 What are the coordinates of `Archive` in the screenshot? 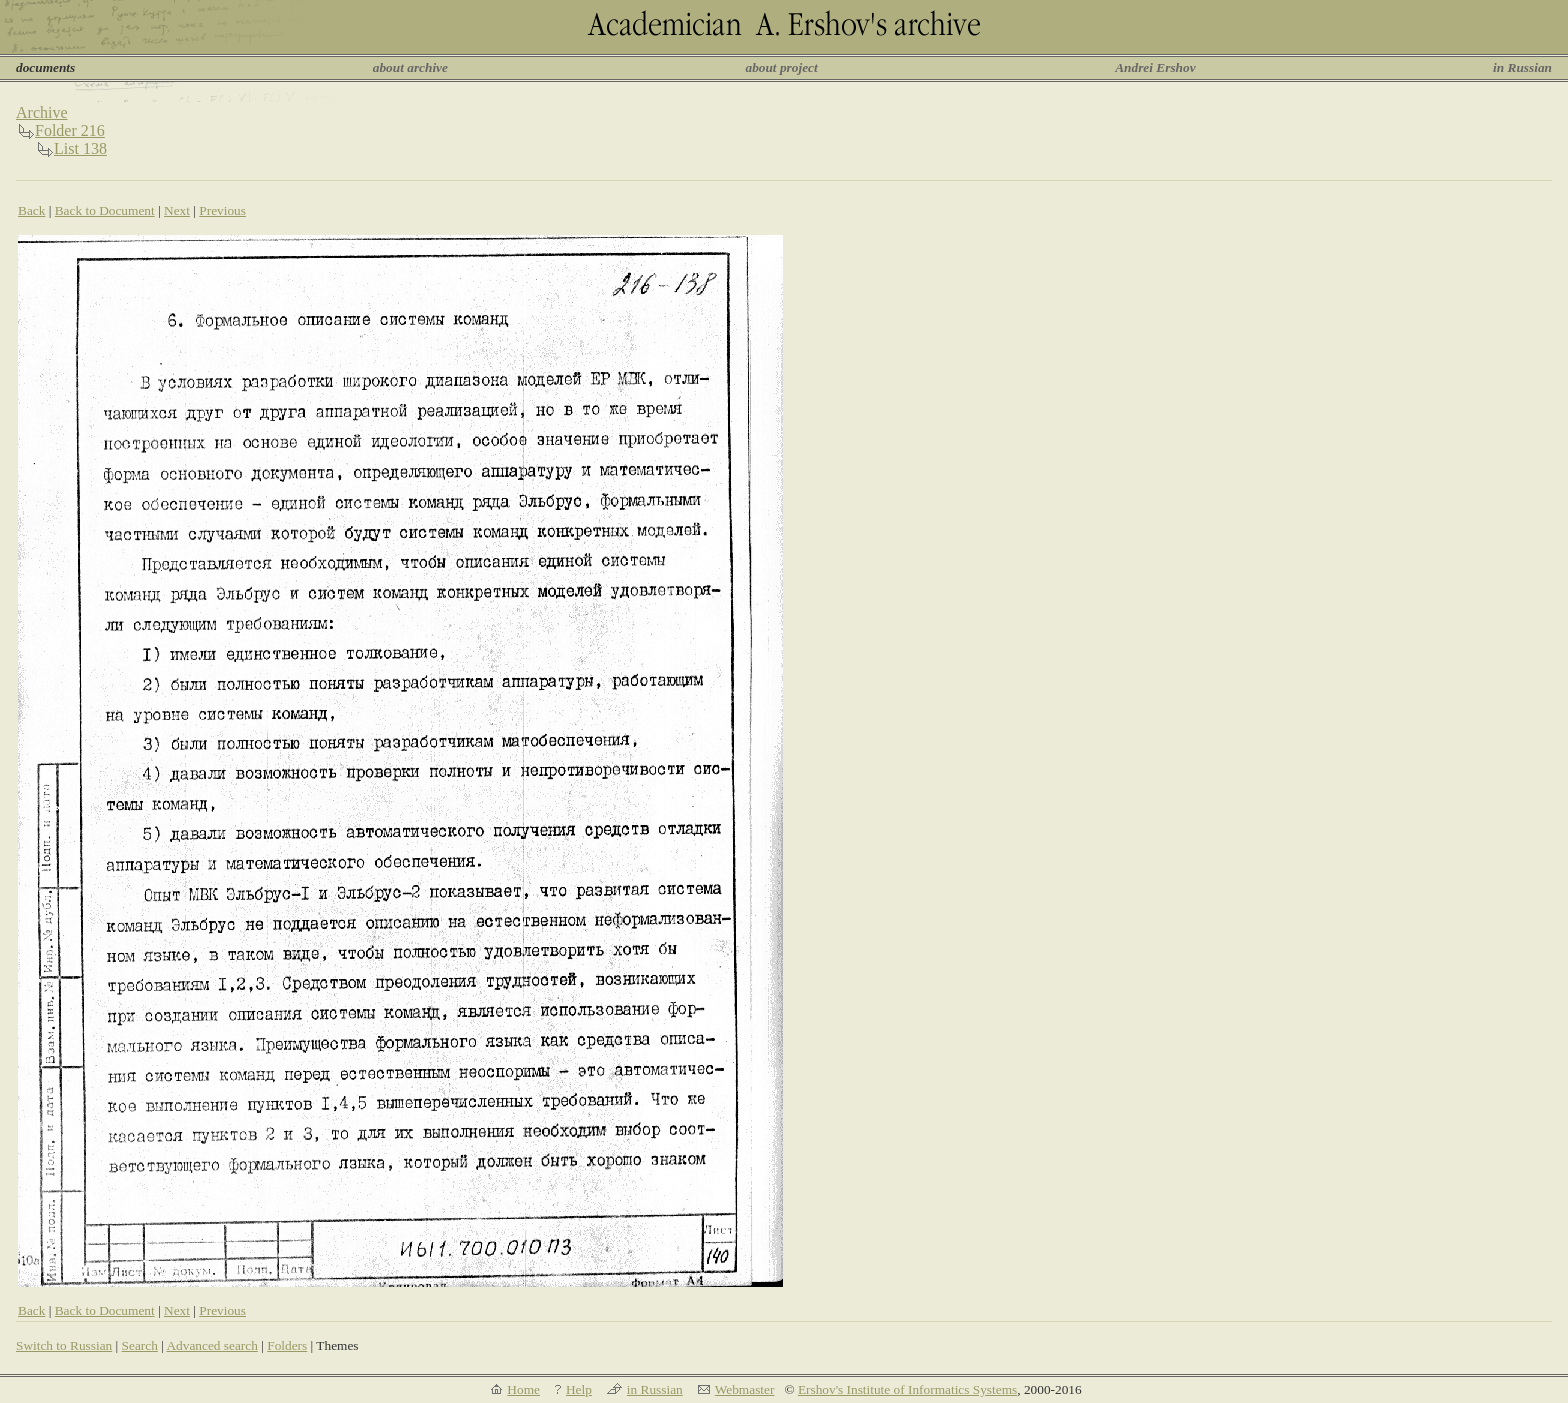 It's located at (42, 112).